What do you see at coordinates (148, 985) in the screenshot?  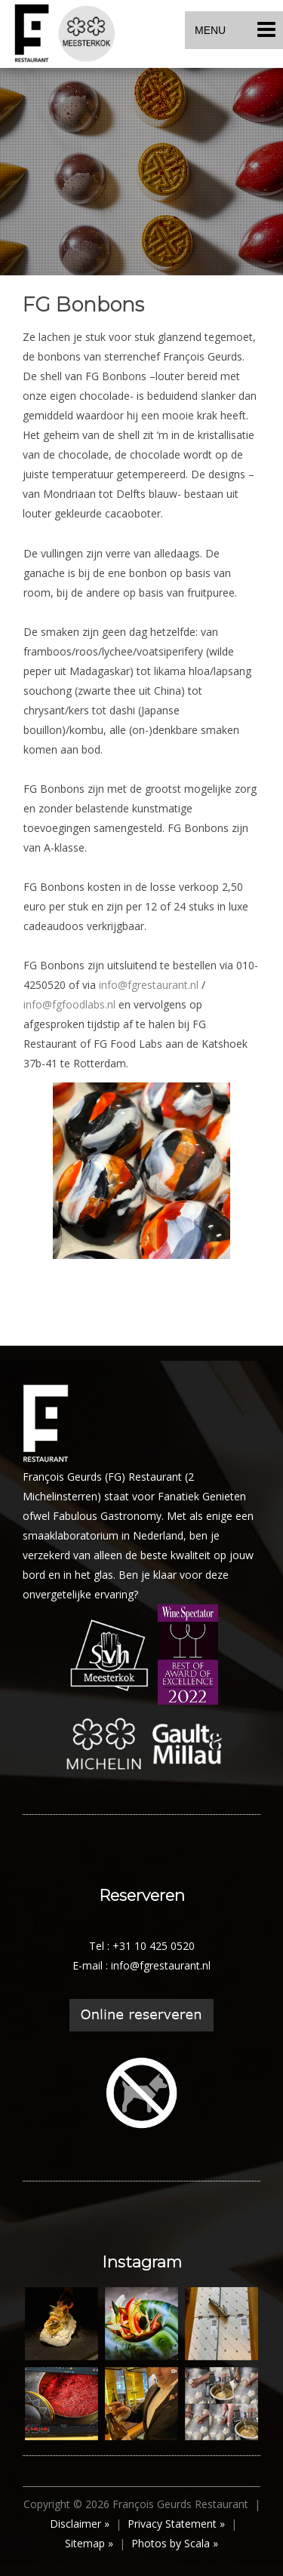 I see `info@fgrestaurant.nl` at bounding box center [148, 985].